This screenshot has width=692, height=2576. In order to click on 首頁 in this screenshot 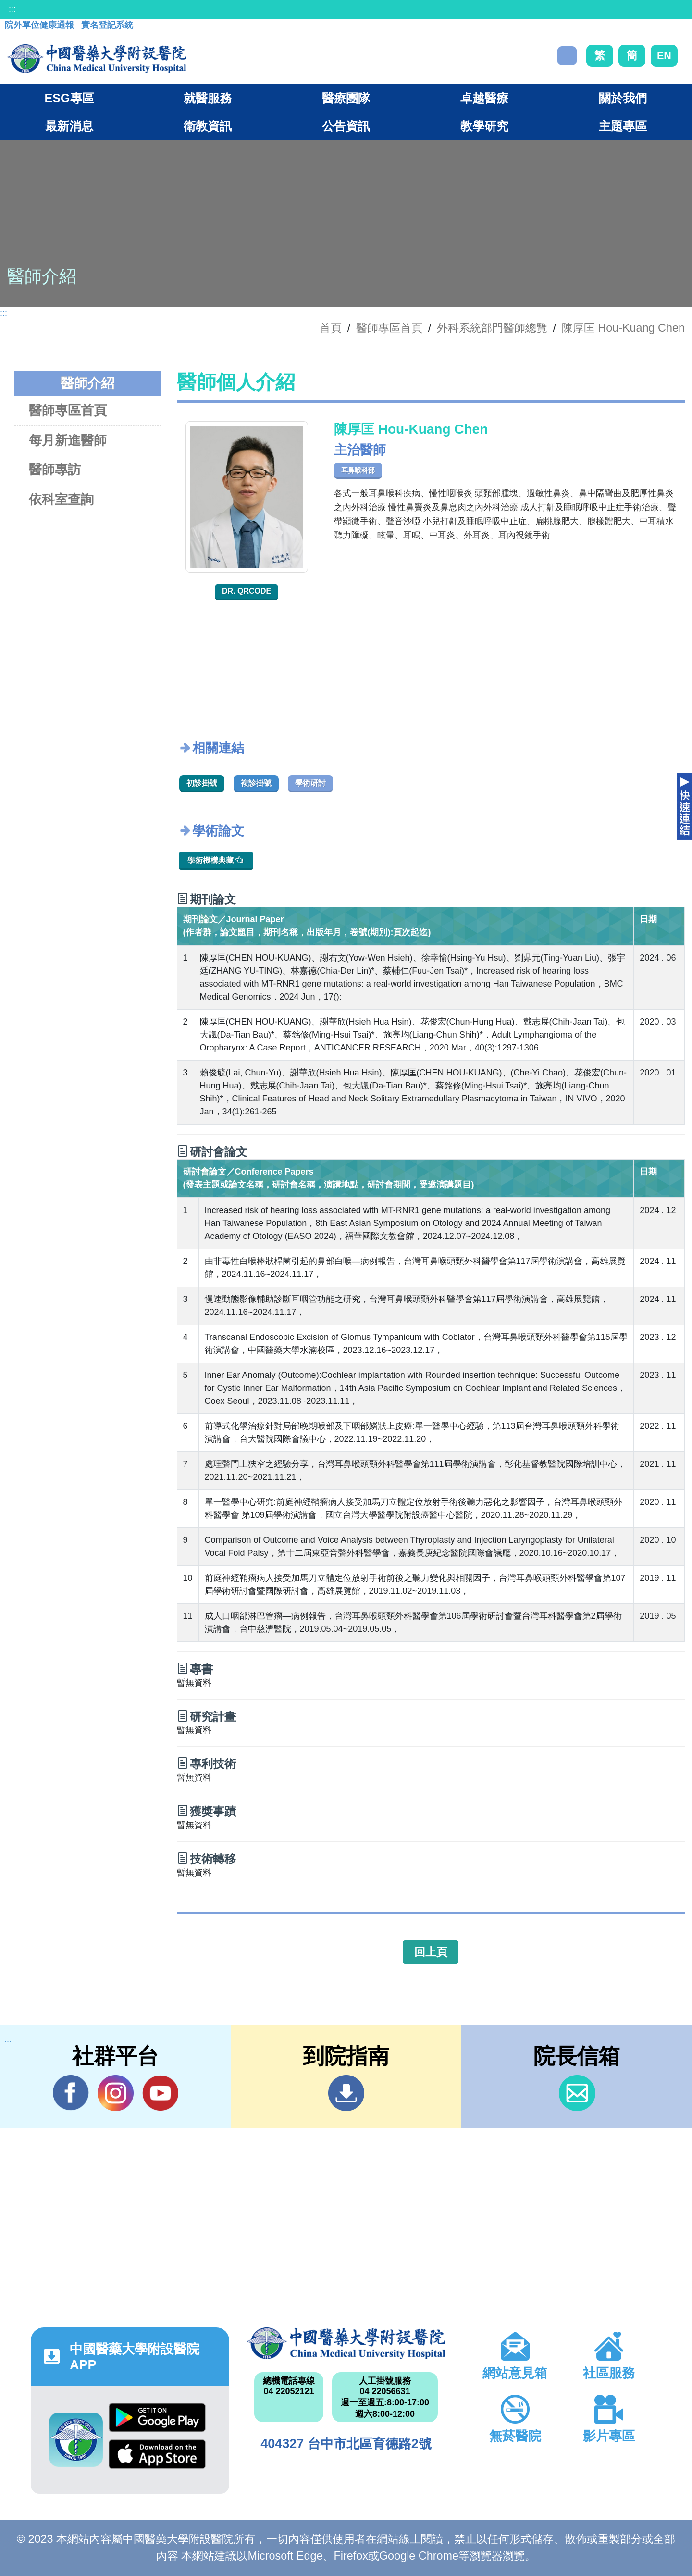, I will do `click(331, 328)`.